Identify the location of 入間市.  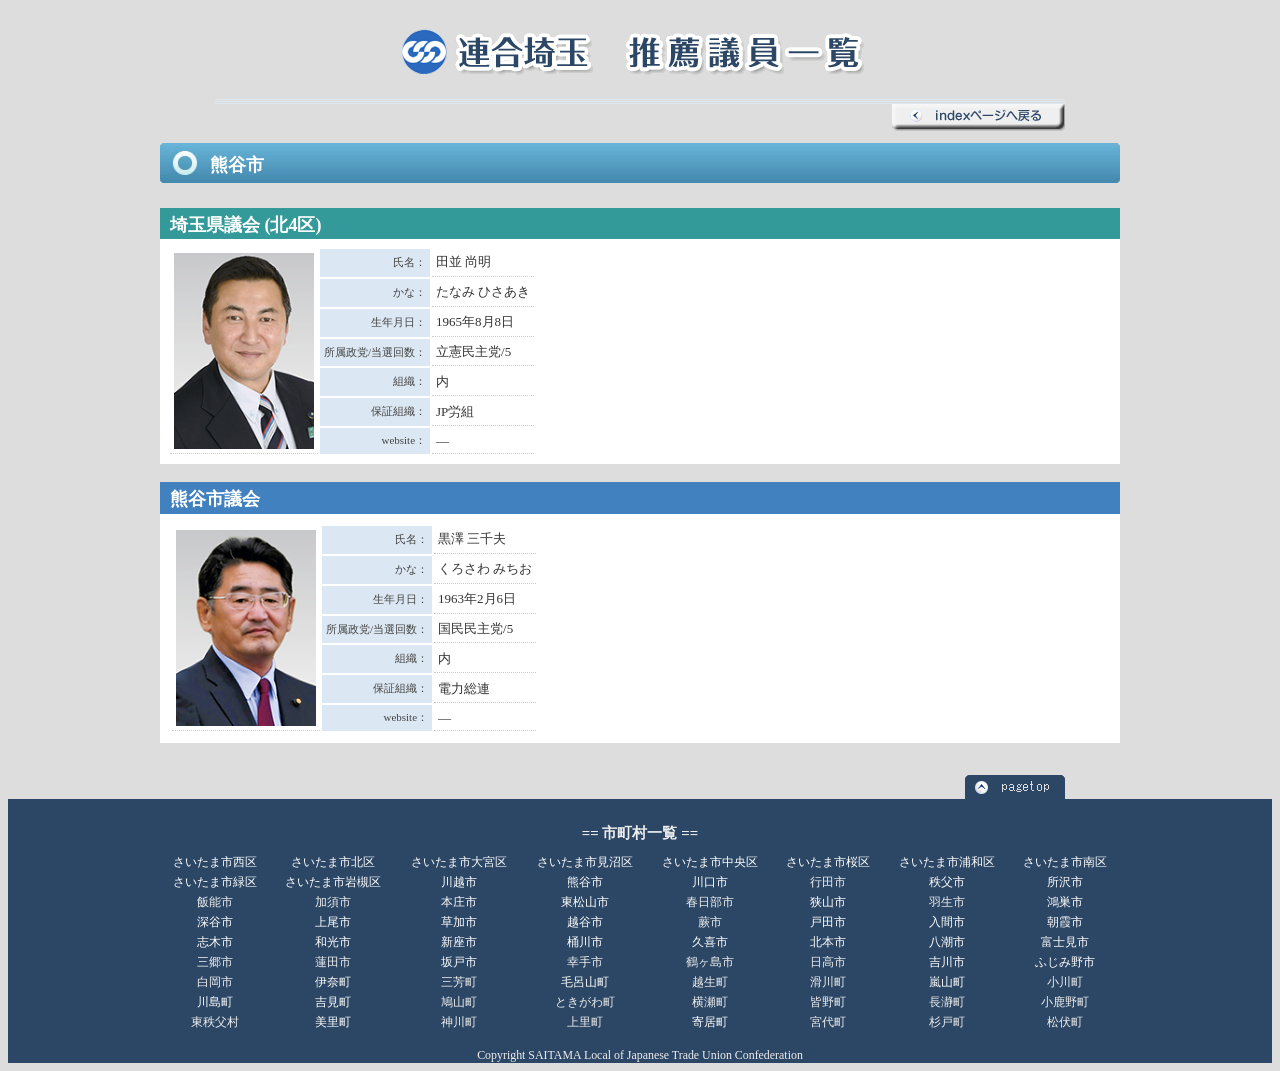
(947, 922).